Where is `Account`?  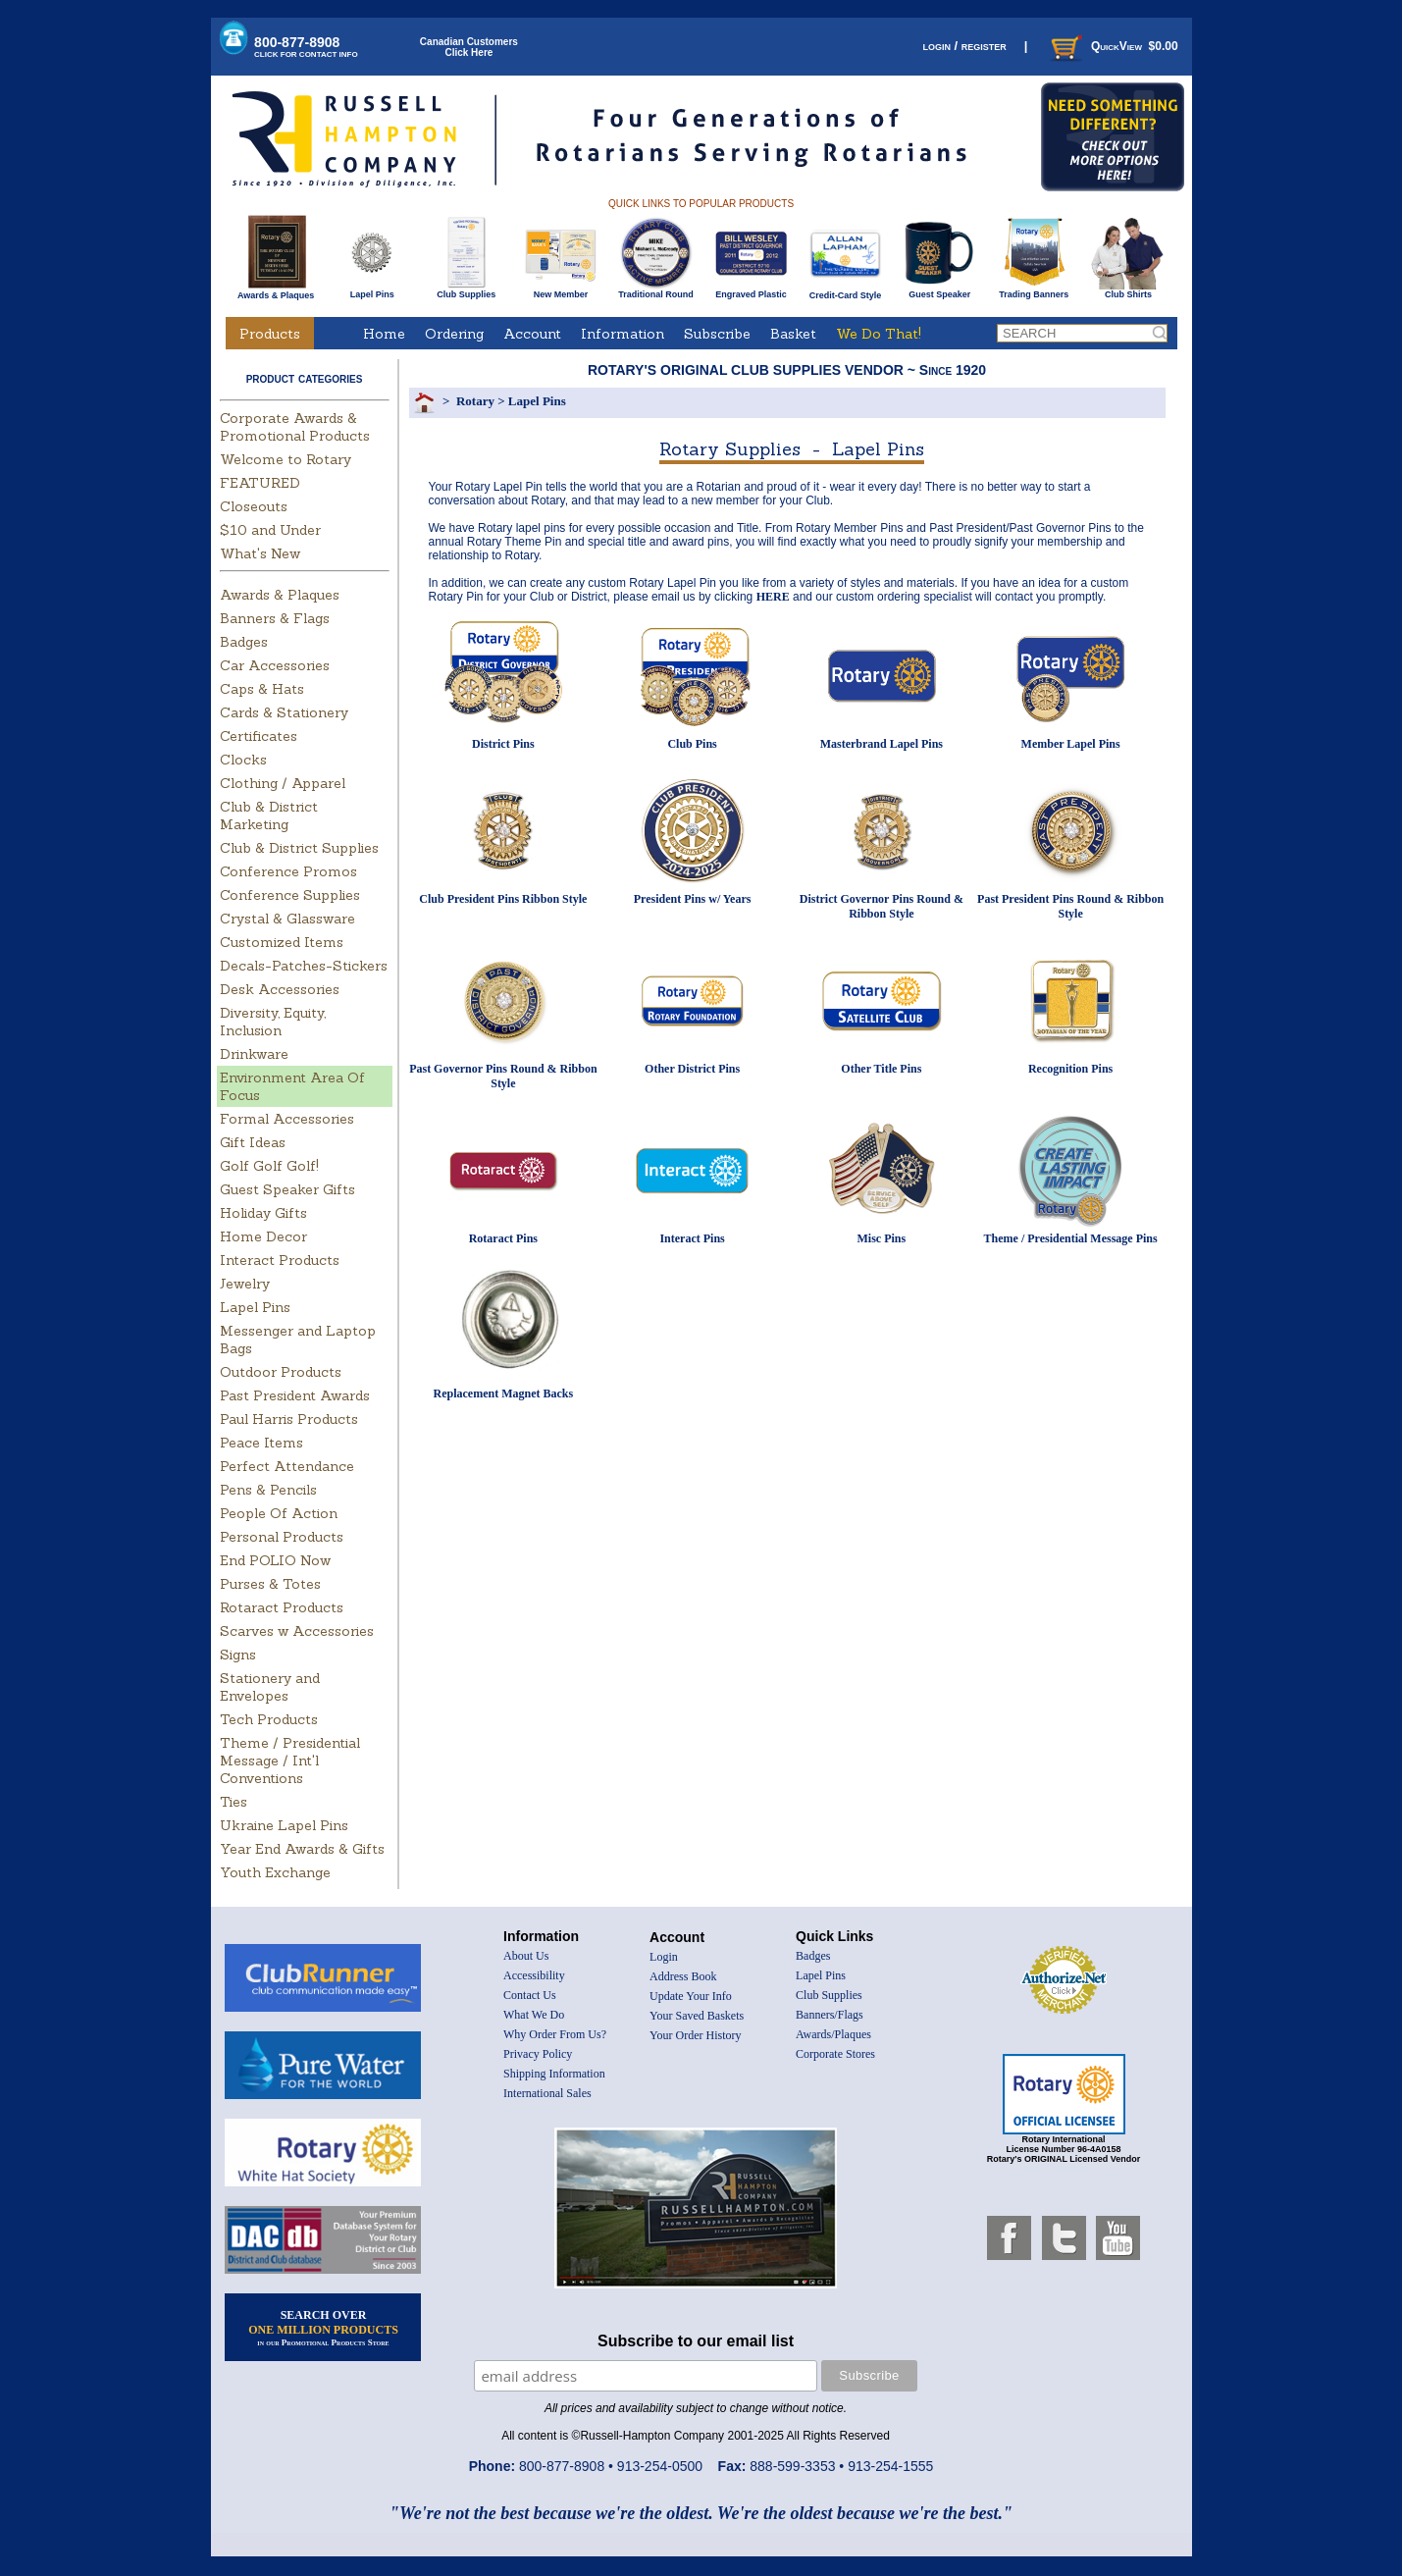 Account is located at coordinates (532, 333).